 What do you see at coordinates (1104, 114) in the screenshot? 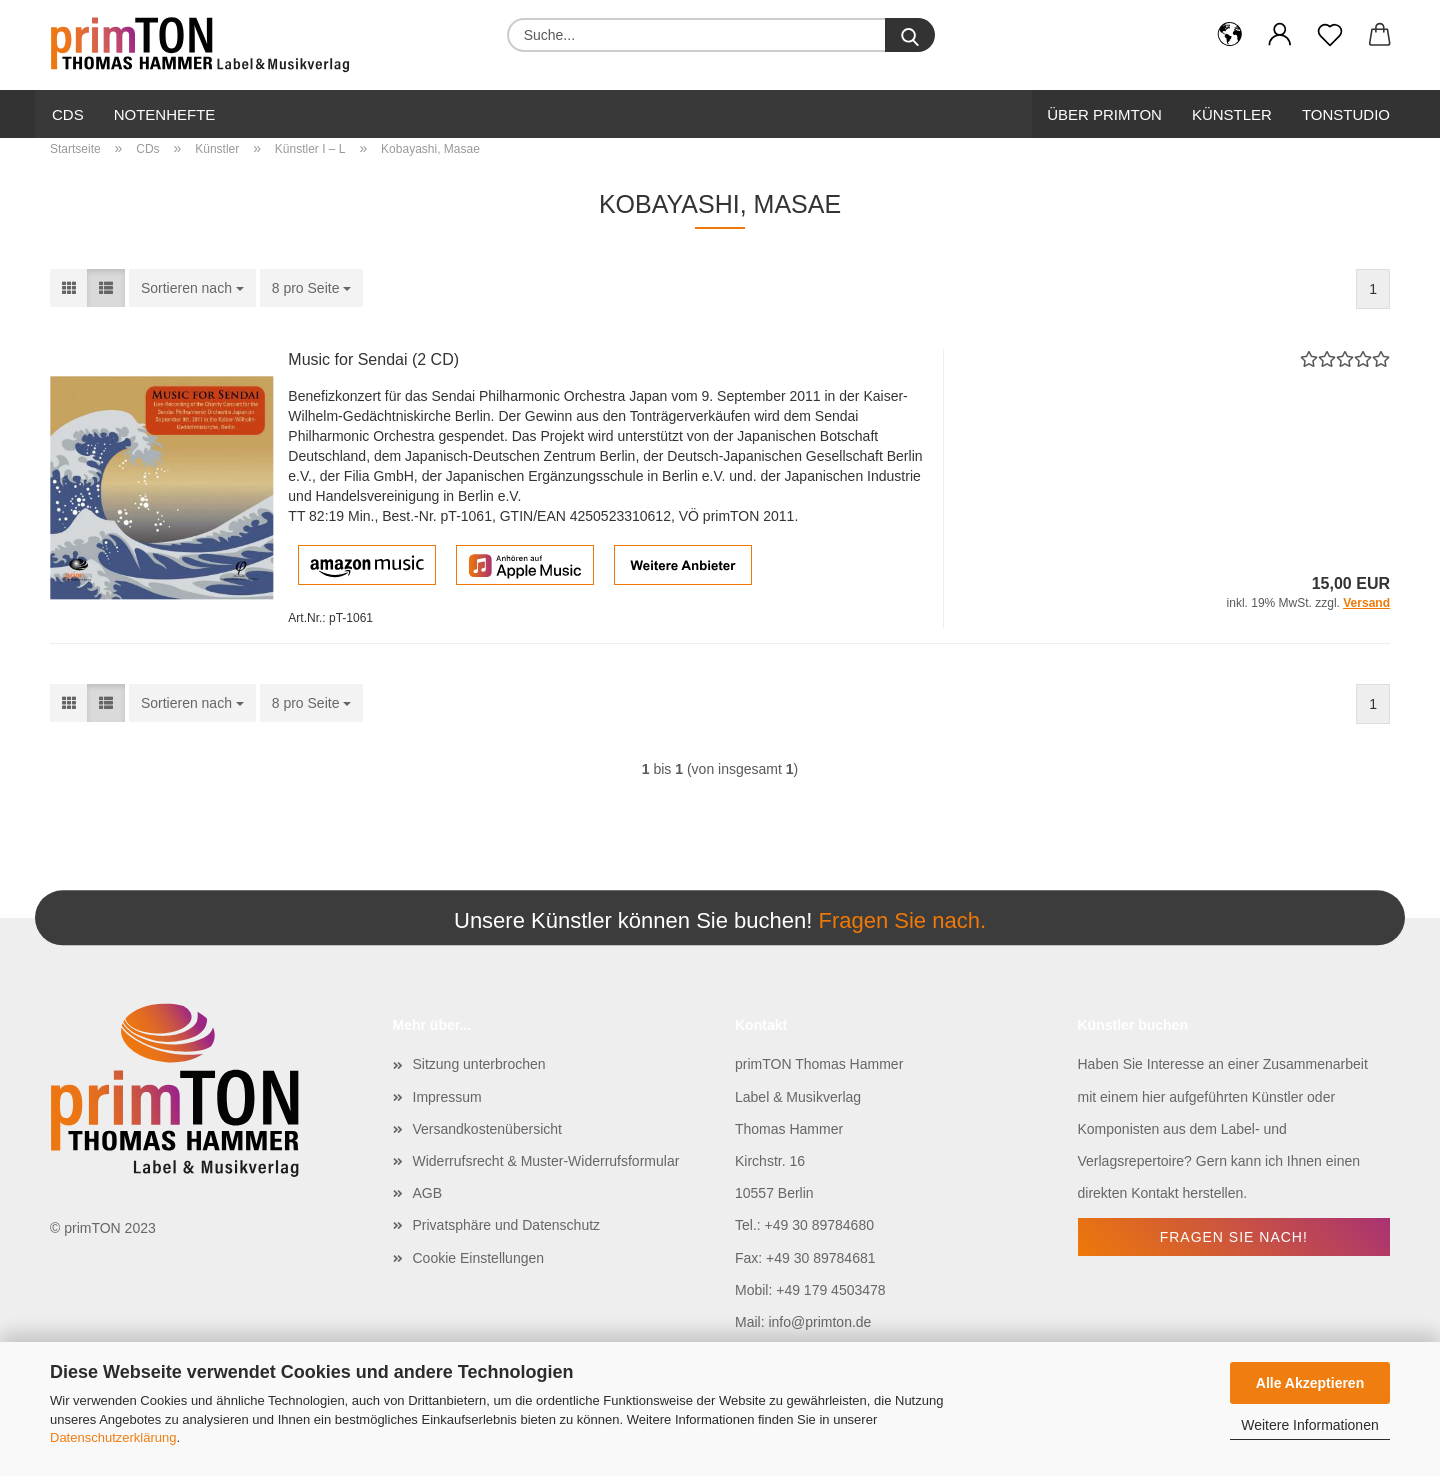
I see `Über primTon` at bounding box center [1104, 114].